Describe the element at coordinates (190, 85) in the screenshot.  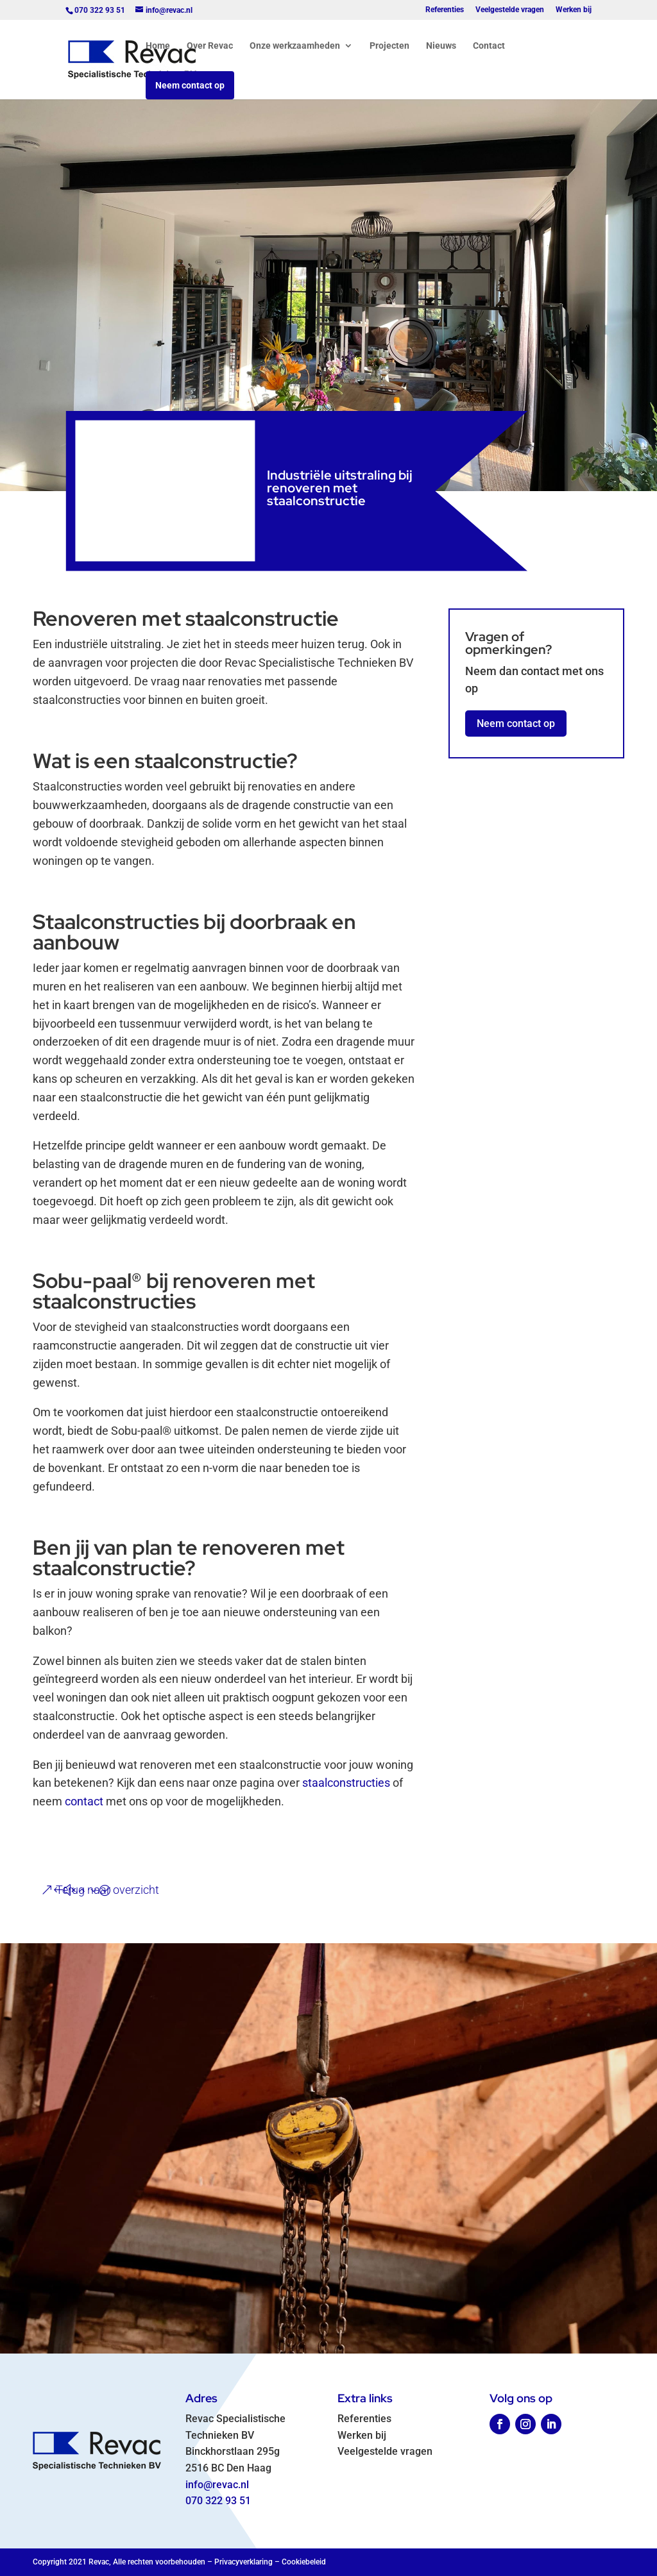
I see `Neem contact op` at that location.